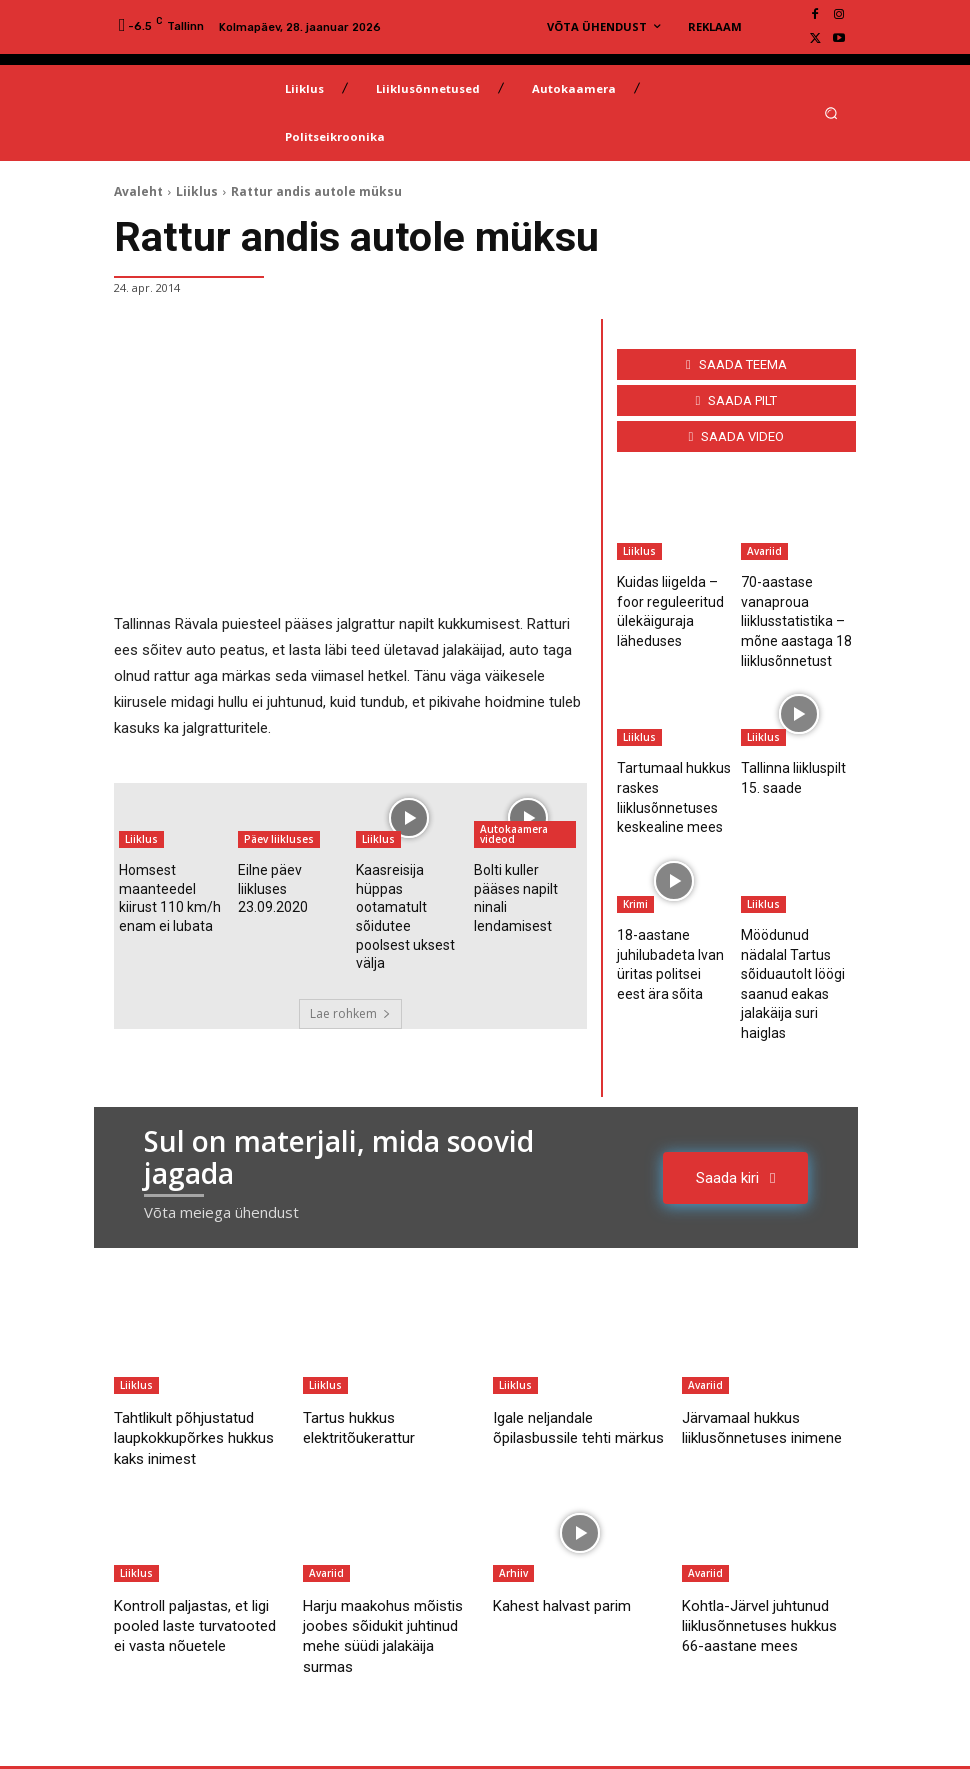  Describe the element at coordinates (197, 191) in the screenshot. I see `Liiklus` at that location.